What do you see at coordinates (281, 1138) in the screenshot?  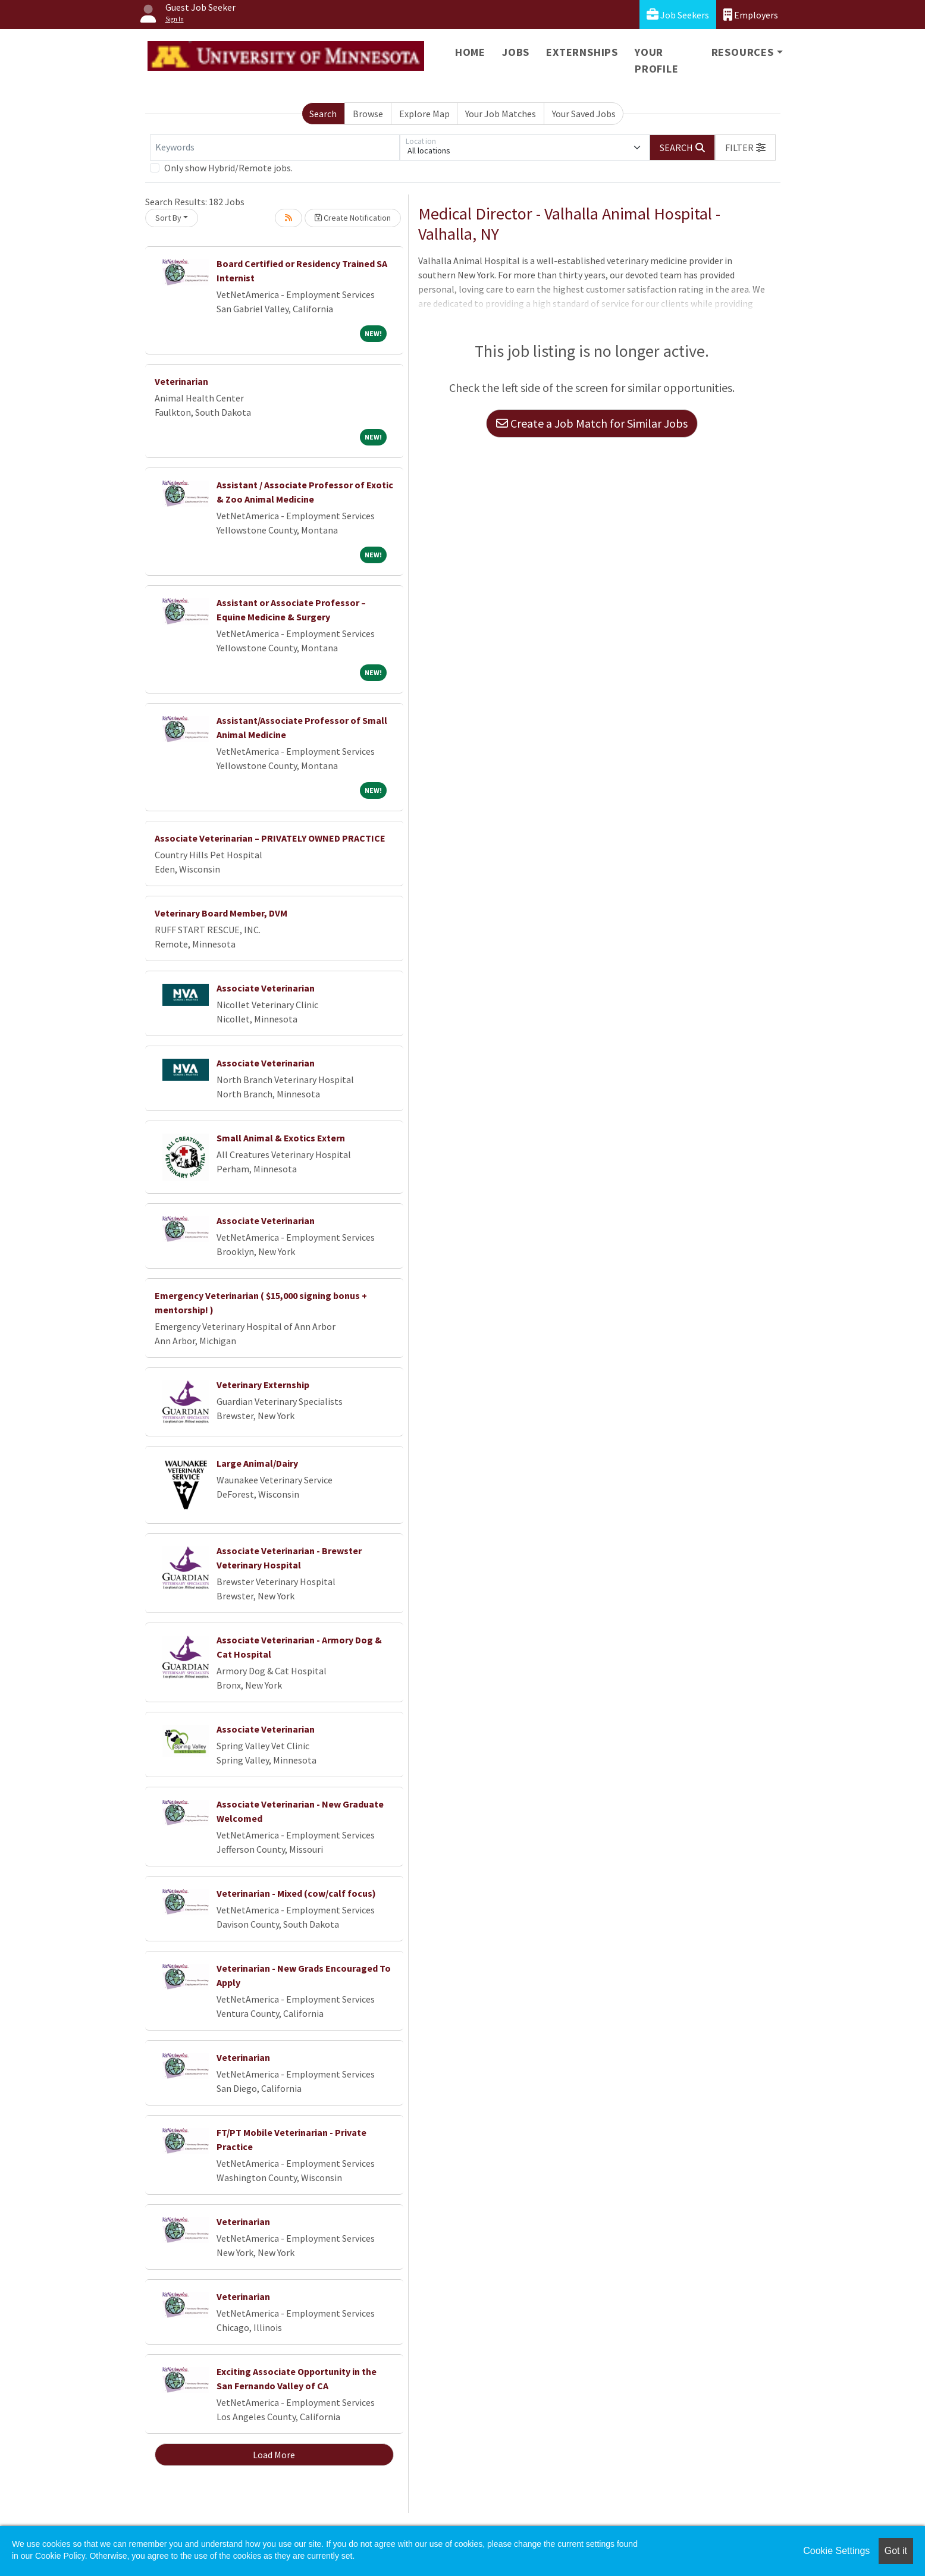 I see `Small Animal & Exotics Extern` at bounding box center [281, 1138].